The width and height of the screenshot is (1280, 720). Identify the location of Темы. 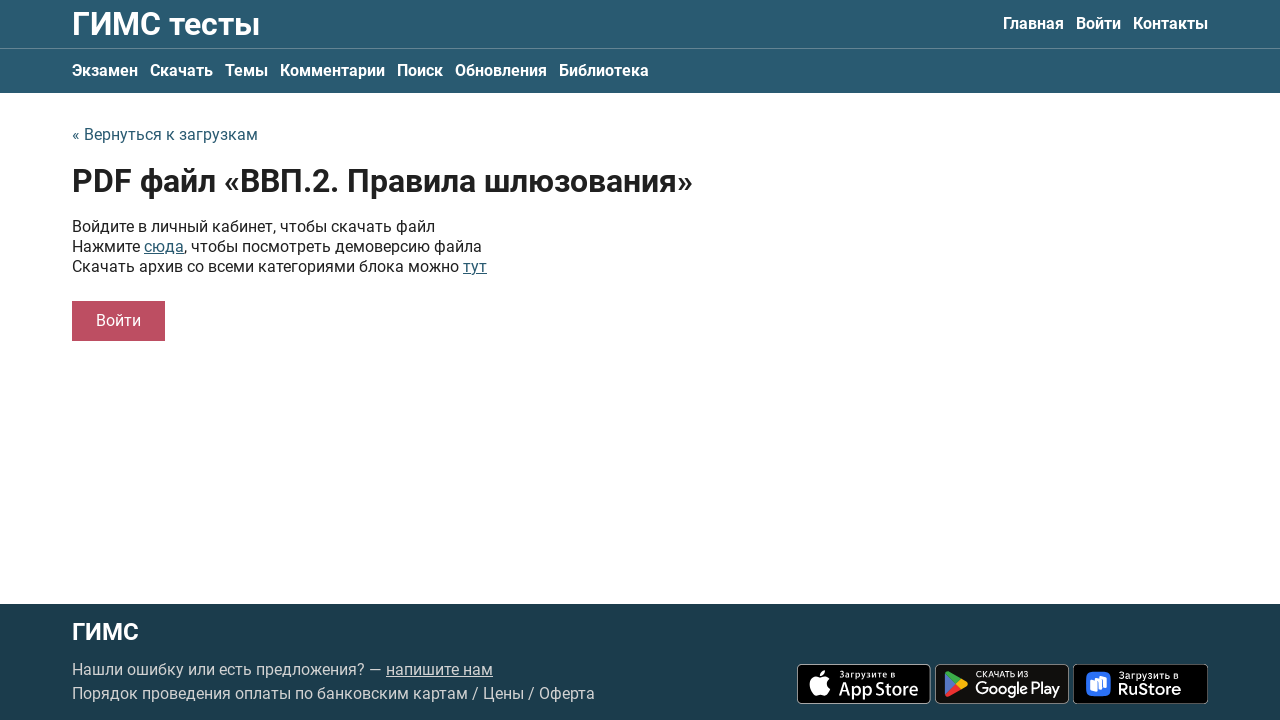
(246, 70).